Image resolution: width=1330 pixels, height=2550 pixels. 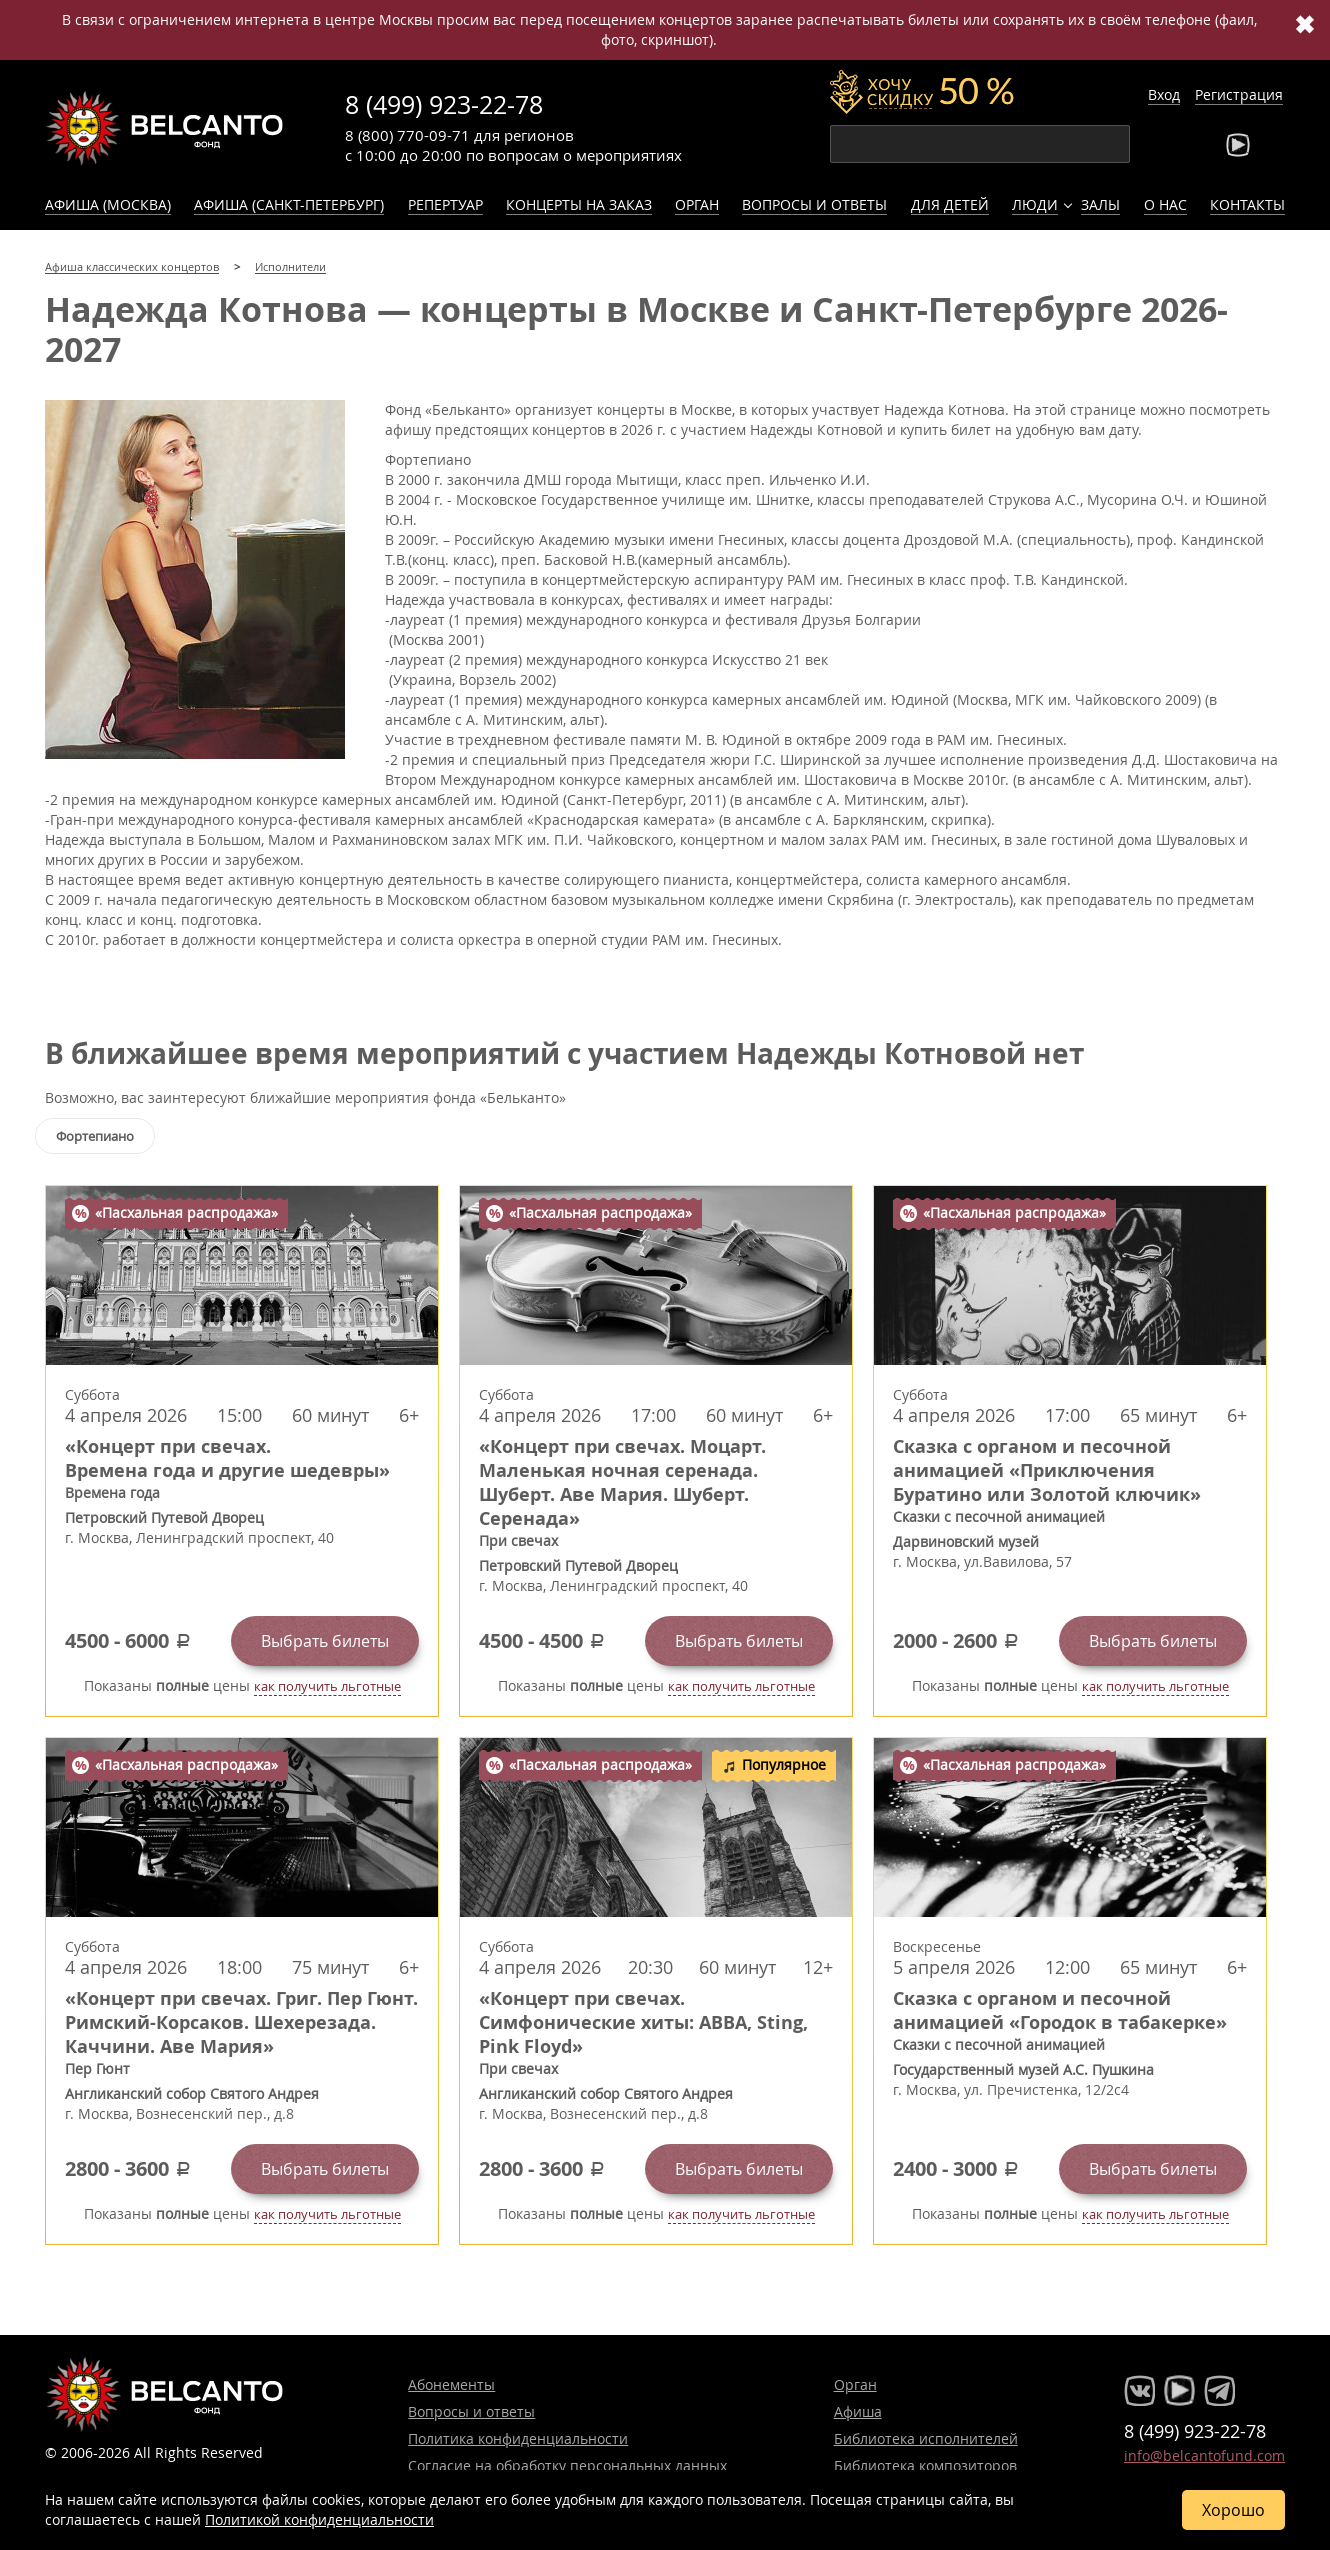 I want to click on Фортепиано, so click(x=95, y=1136).